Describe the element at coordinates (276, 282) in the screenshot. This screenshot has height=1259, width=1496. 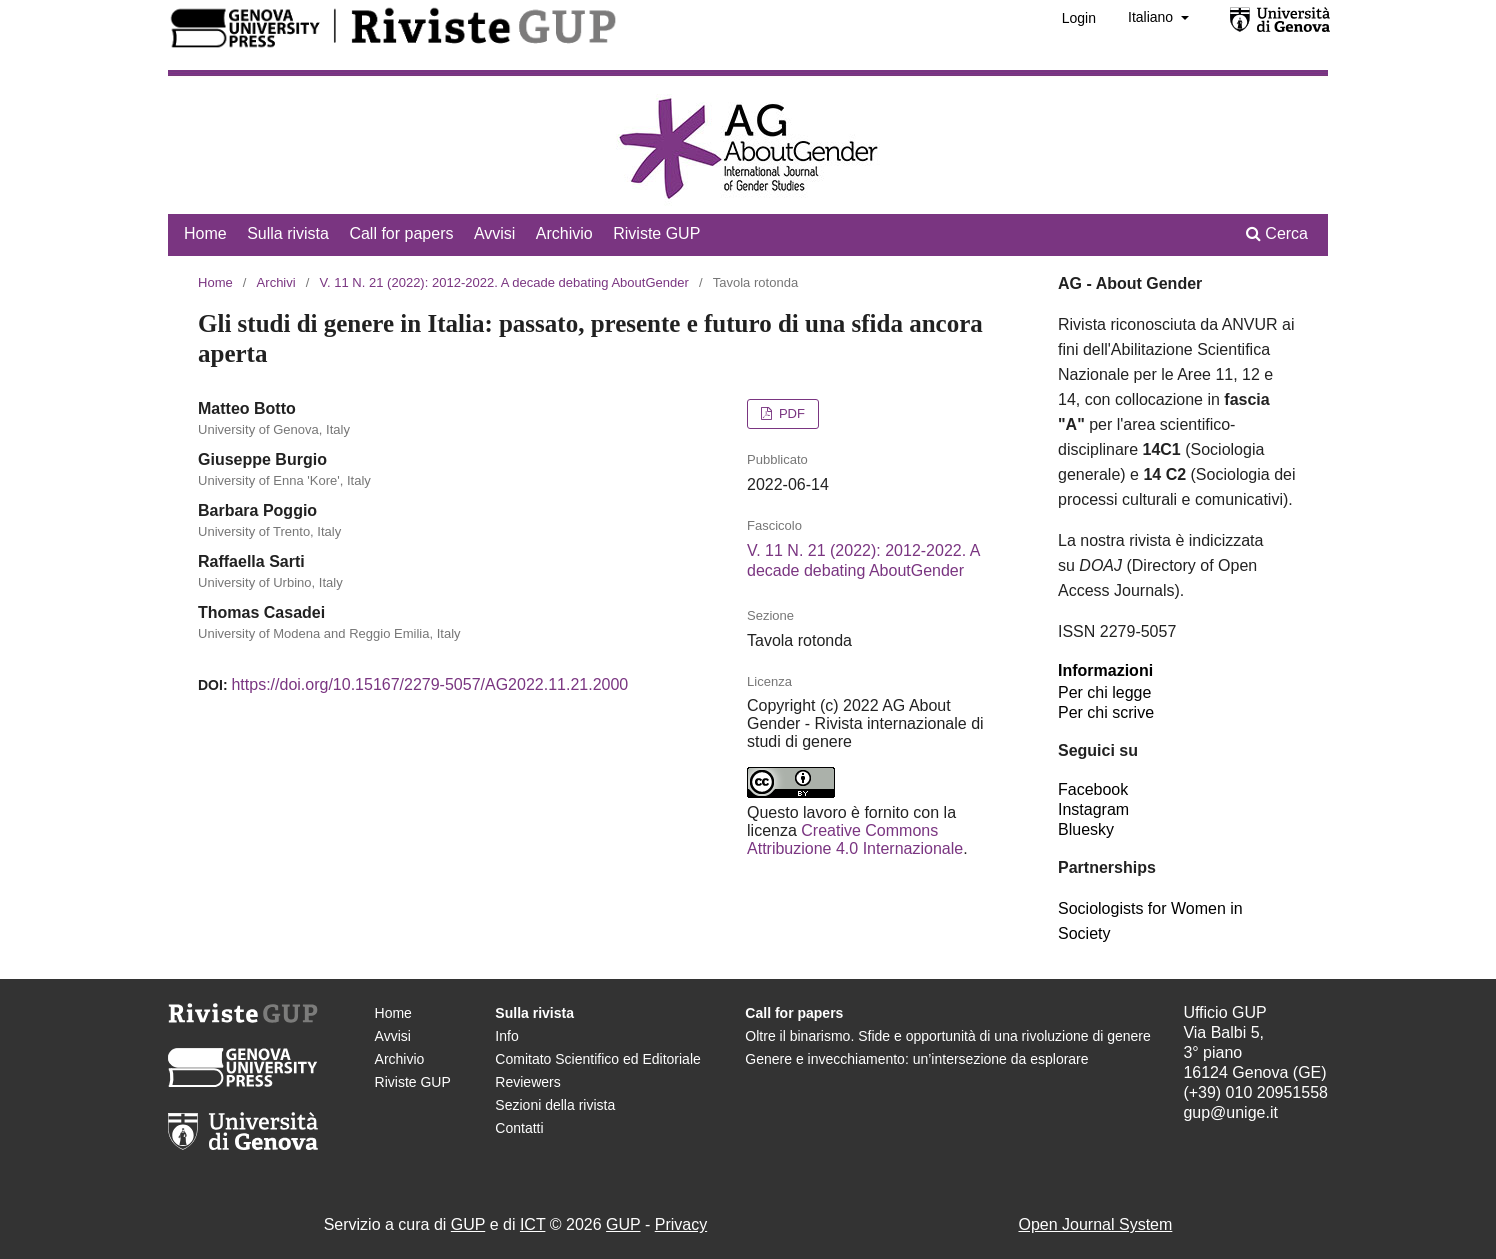
I see `Archivi` at that location.